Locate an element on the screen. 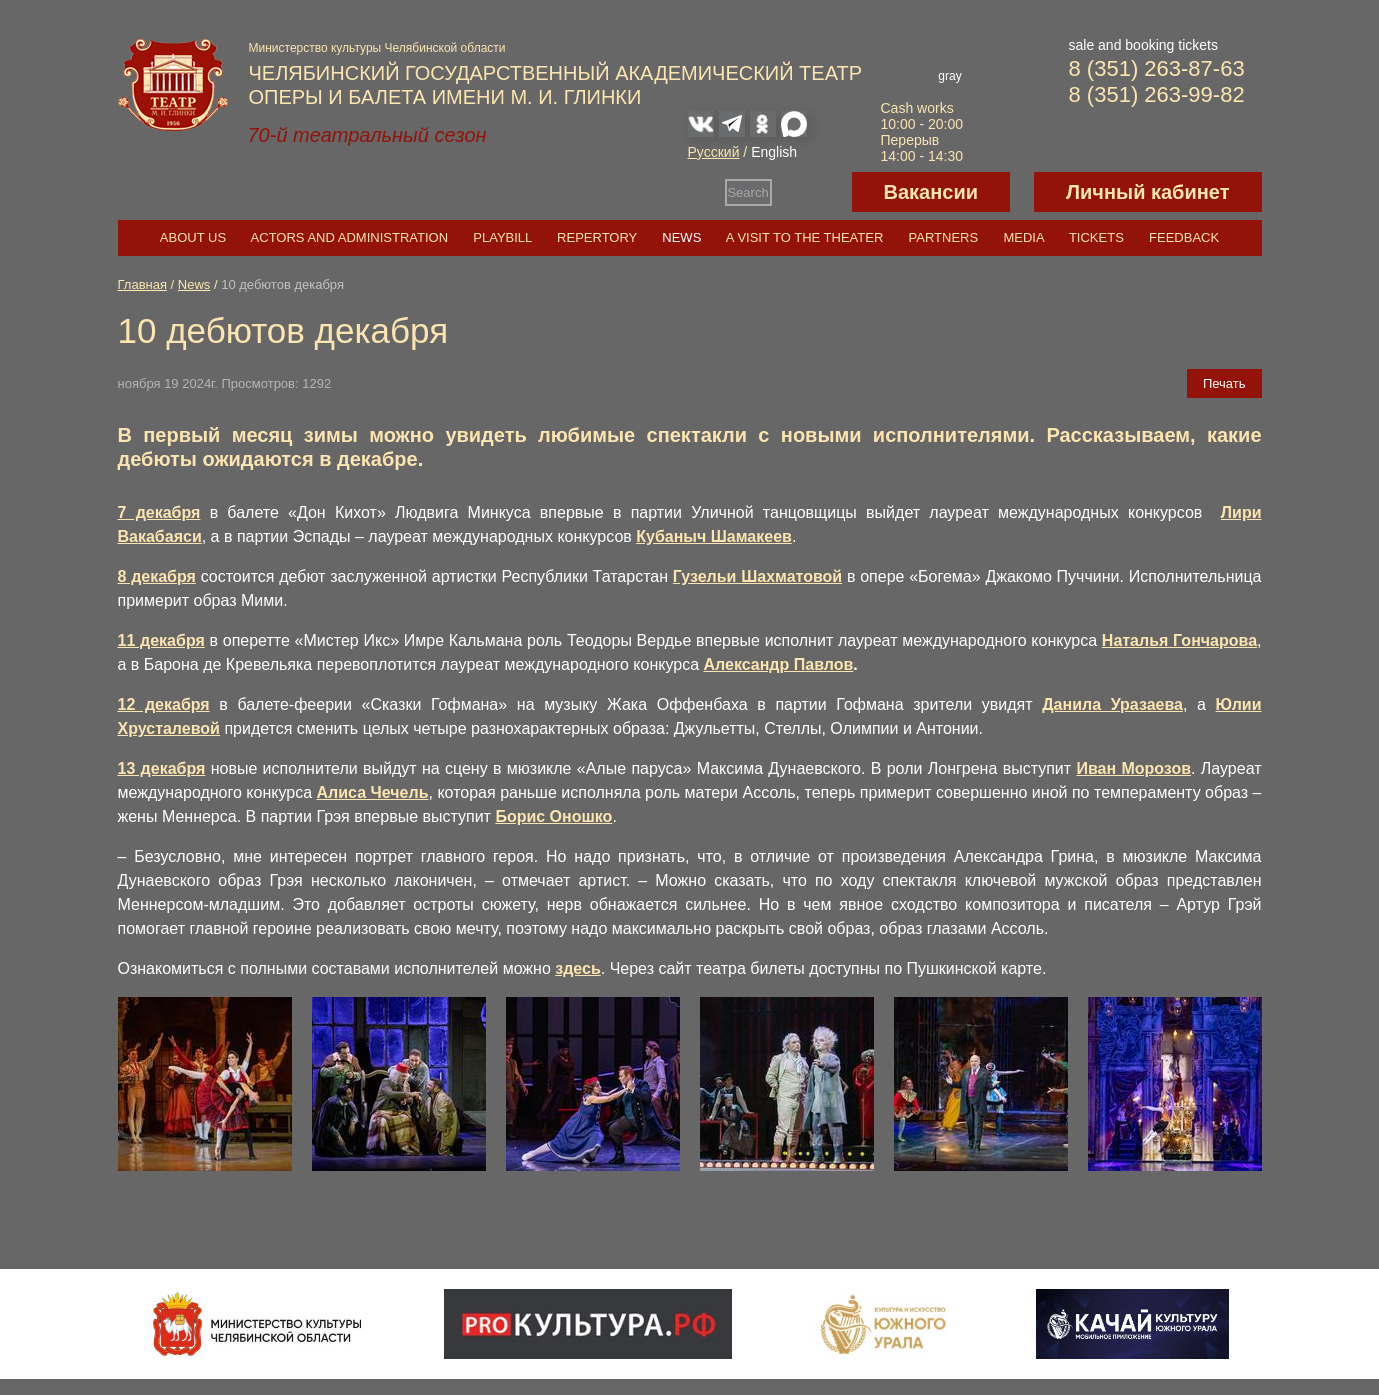  A visit to the theater is located at coordinates (805, 237).